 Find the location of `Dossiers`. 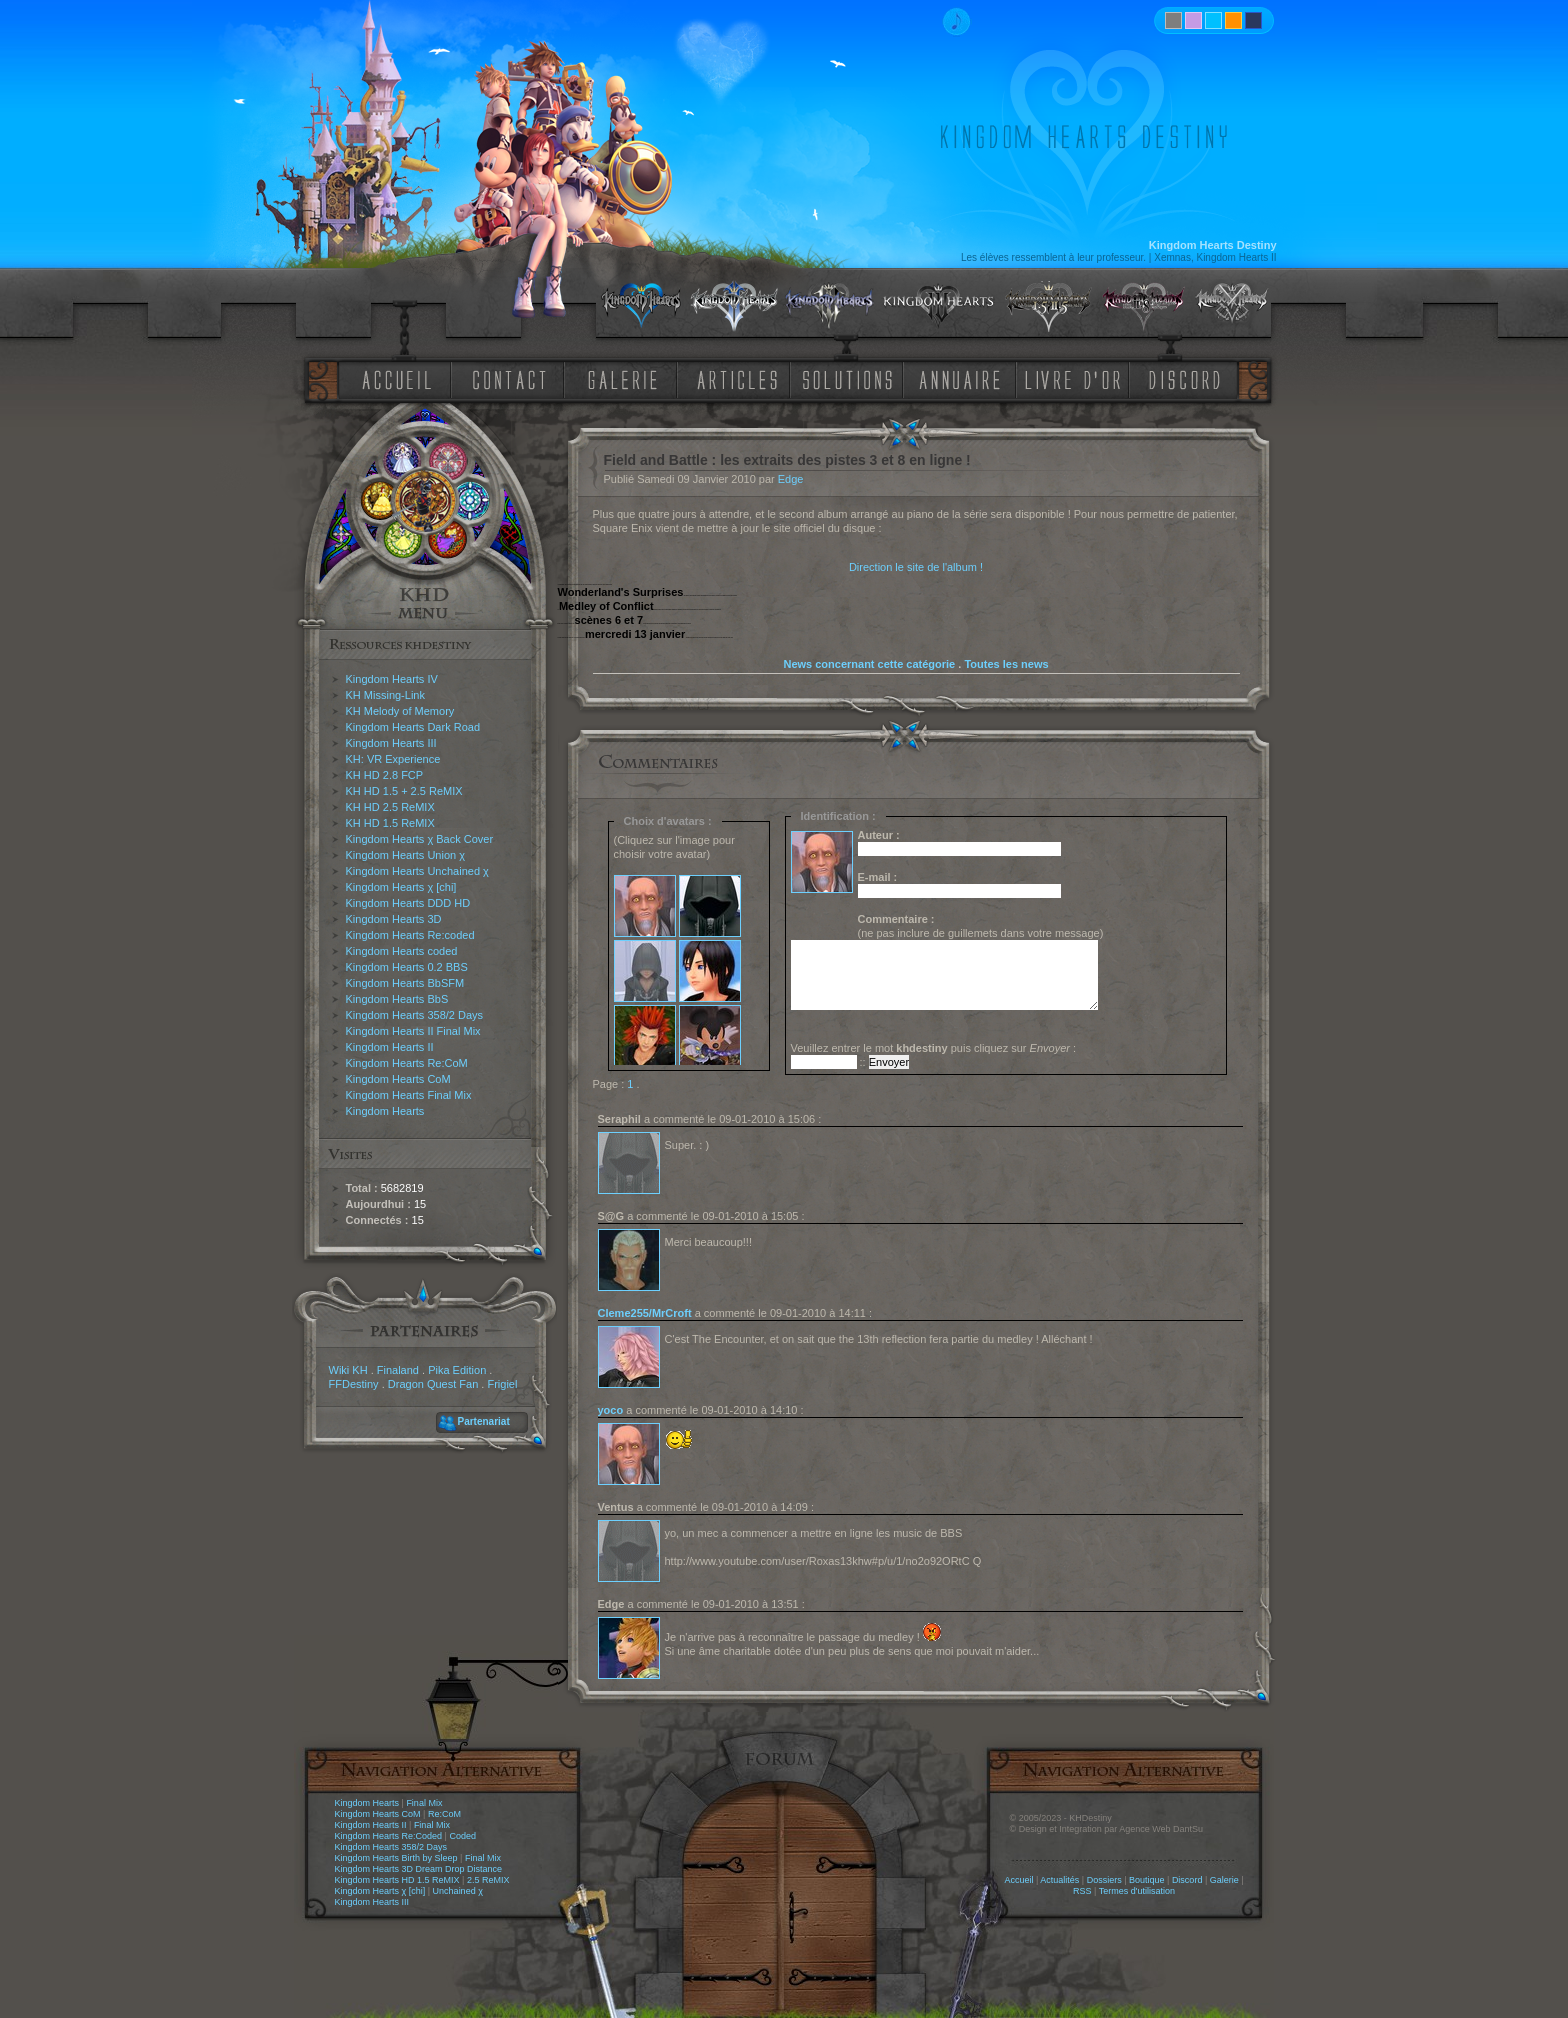

Dossiers is located at coordinates (1104, 1880).